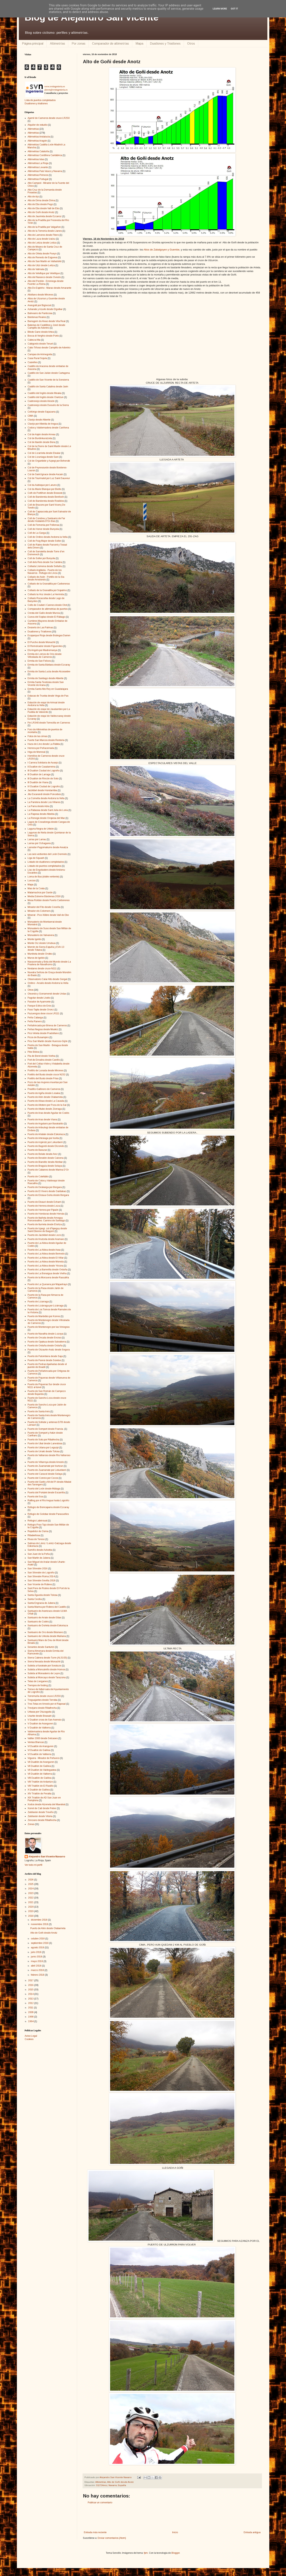 Image resolution: width=286 pixels, height=2576 pixels. I want to click on Monasterio de Valvanera, so click(41, 935).